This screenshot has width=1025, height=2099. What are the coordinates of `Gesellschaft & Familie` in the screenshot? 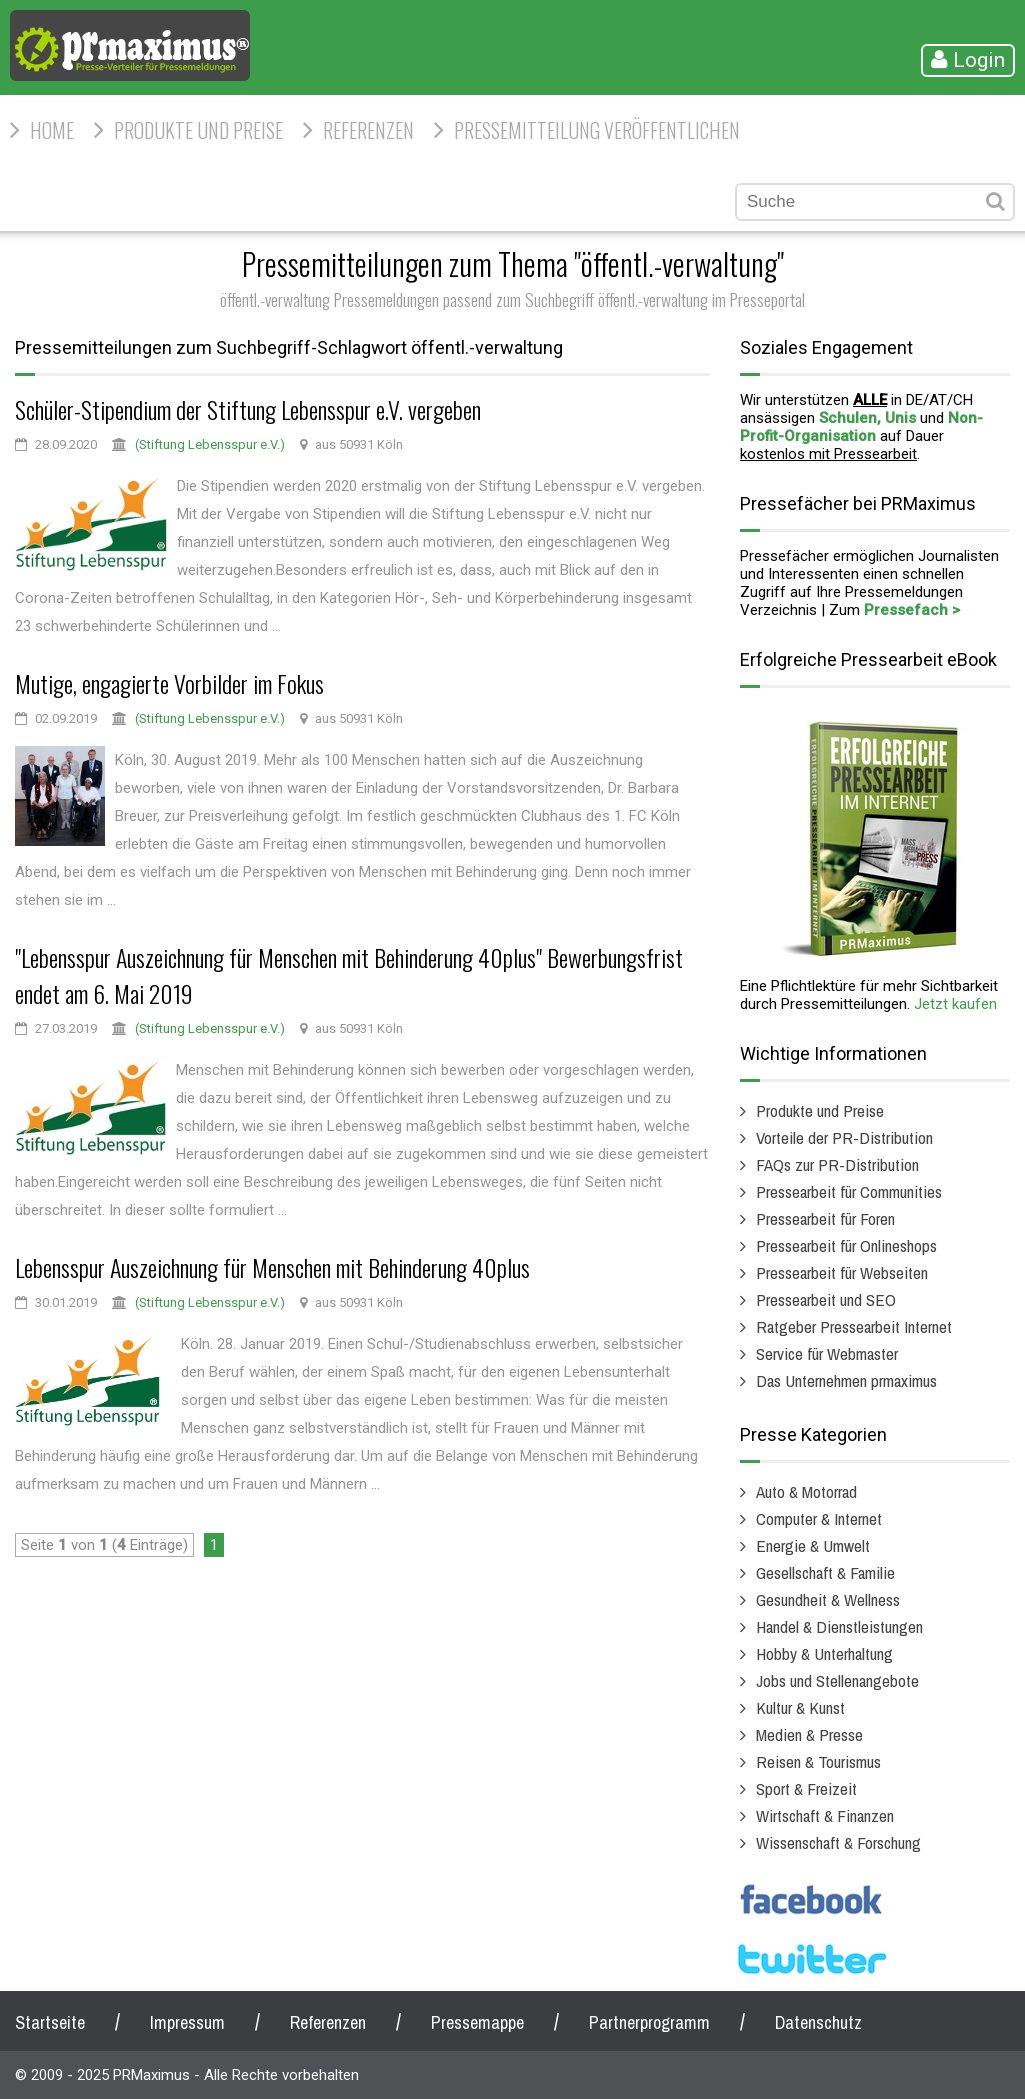 It's located at (825, 1572).